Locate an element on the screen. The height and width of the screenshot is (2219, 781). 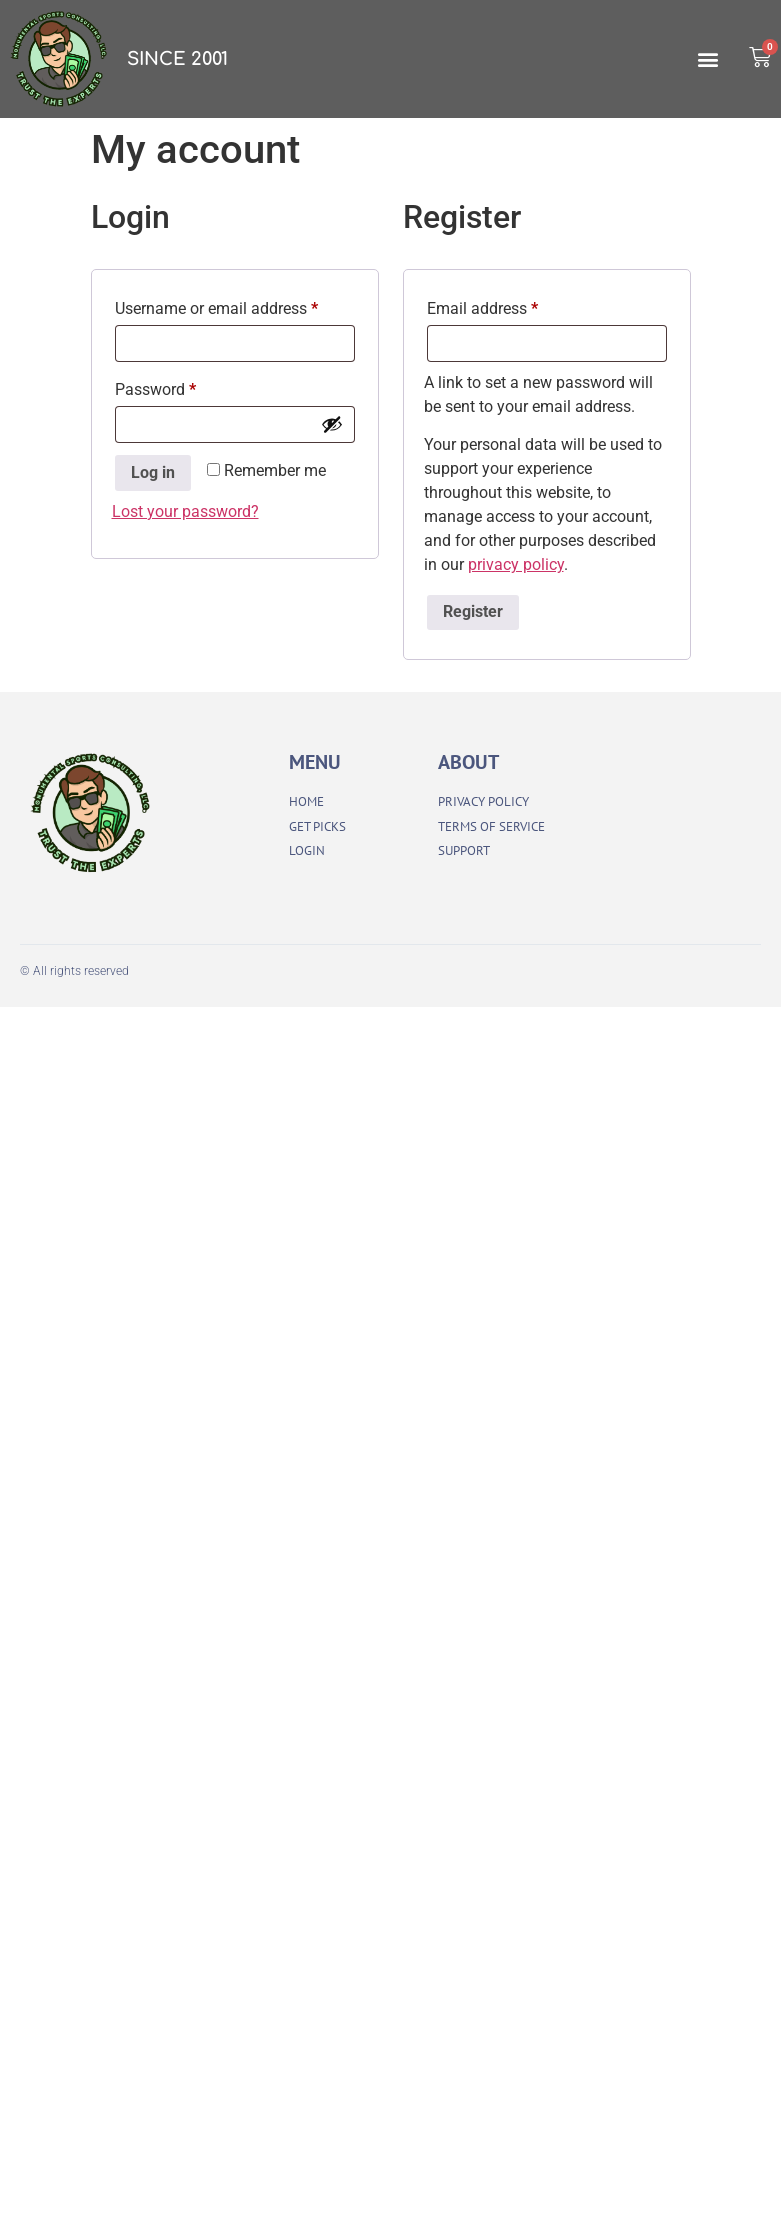
Email address is located at coordinates (513, 305).